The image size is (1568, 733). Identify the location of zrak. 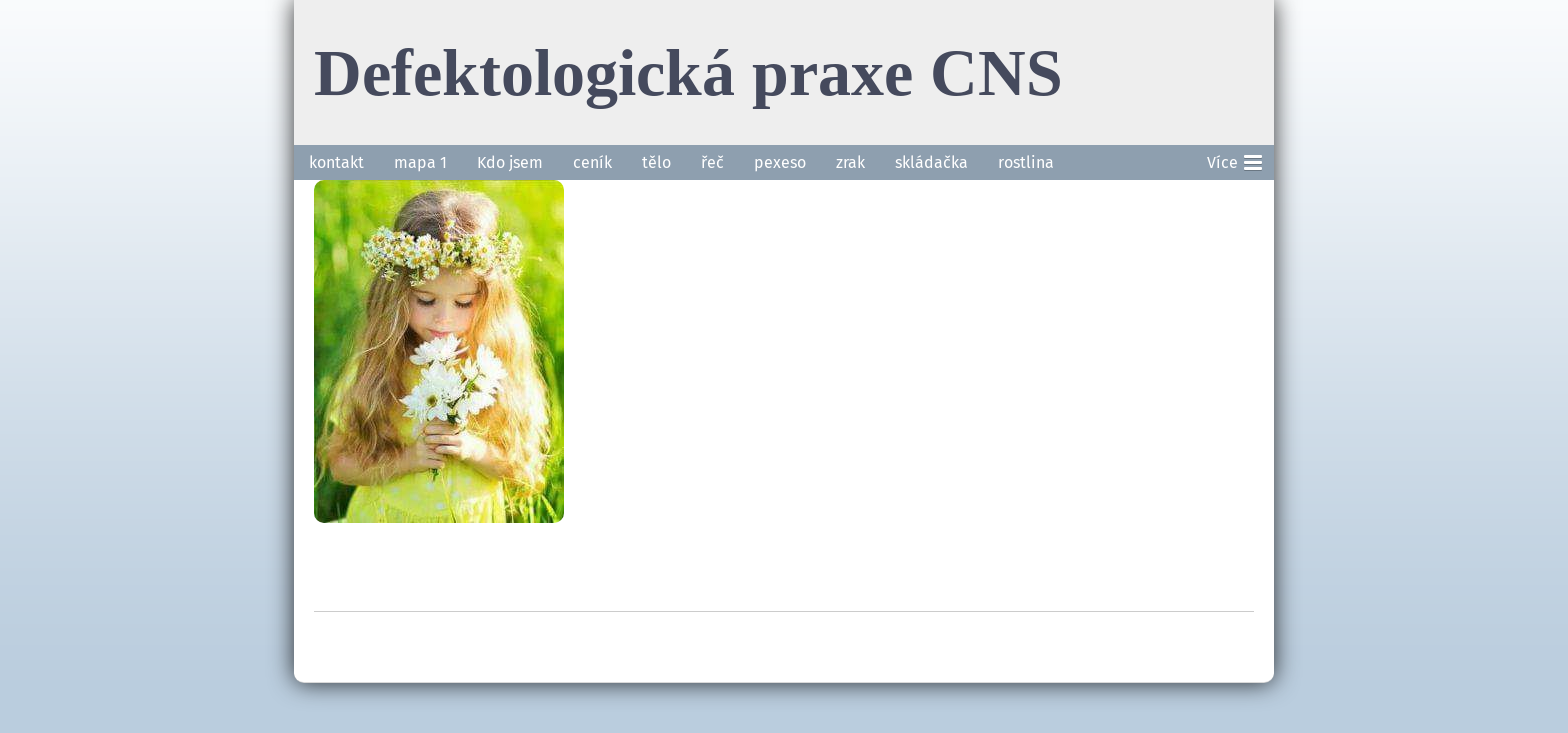
(850, 162).